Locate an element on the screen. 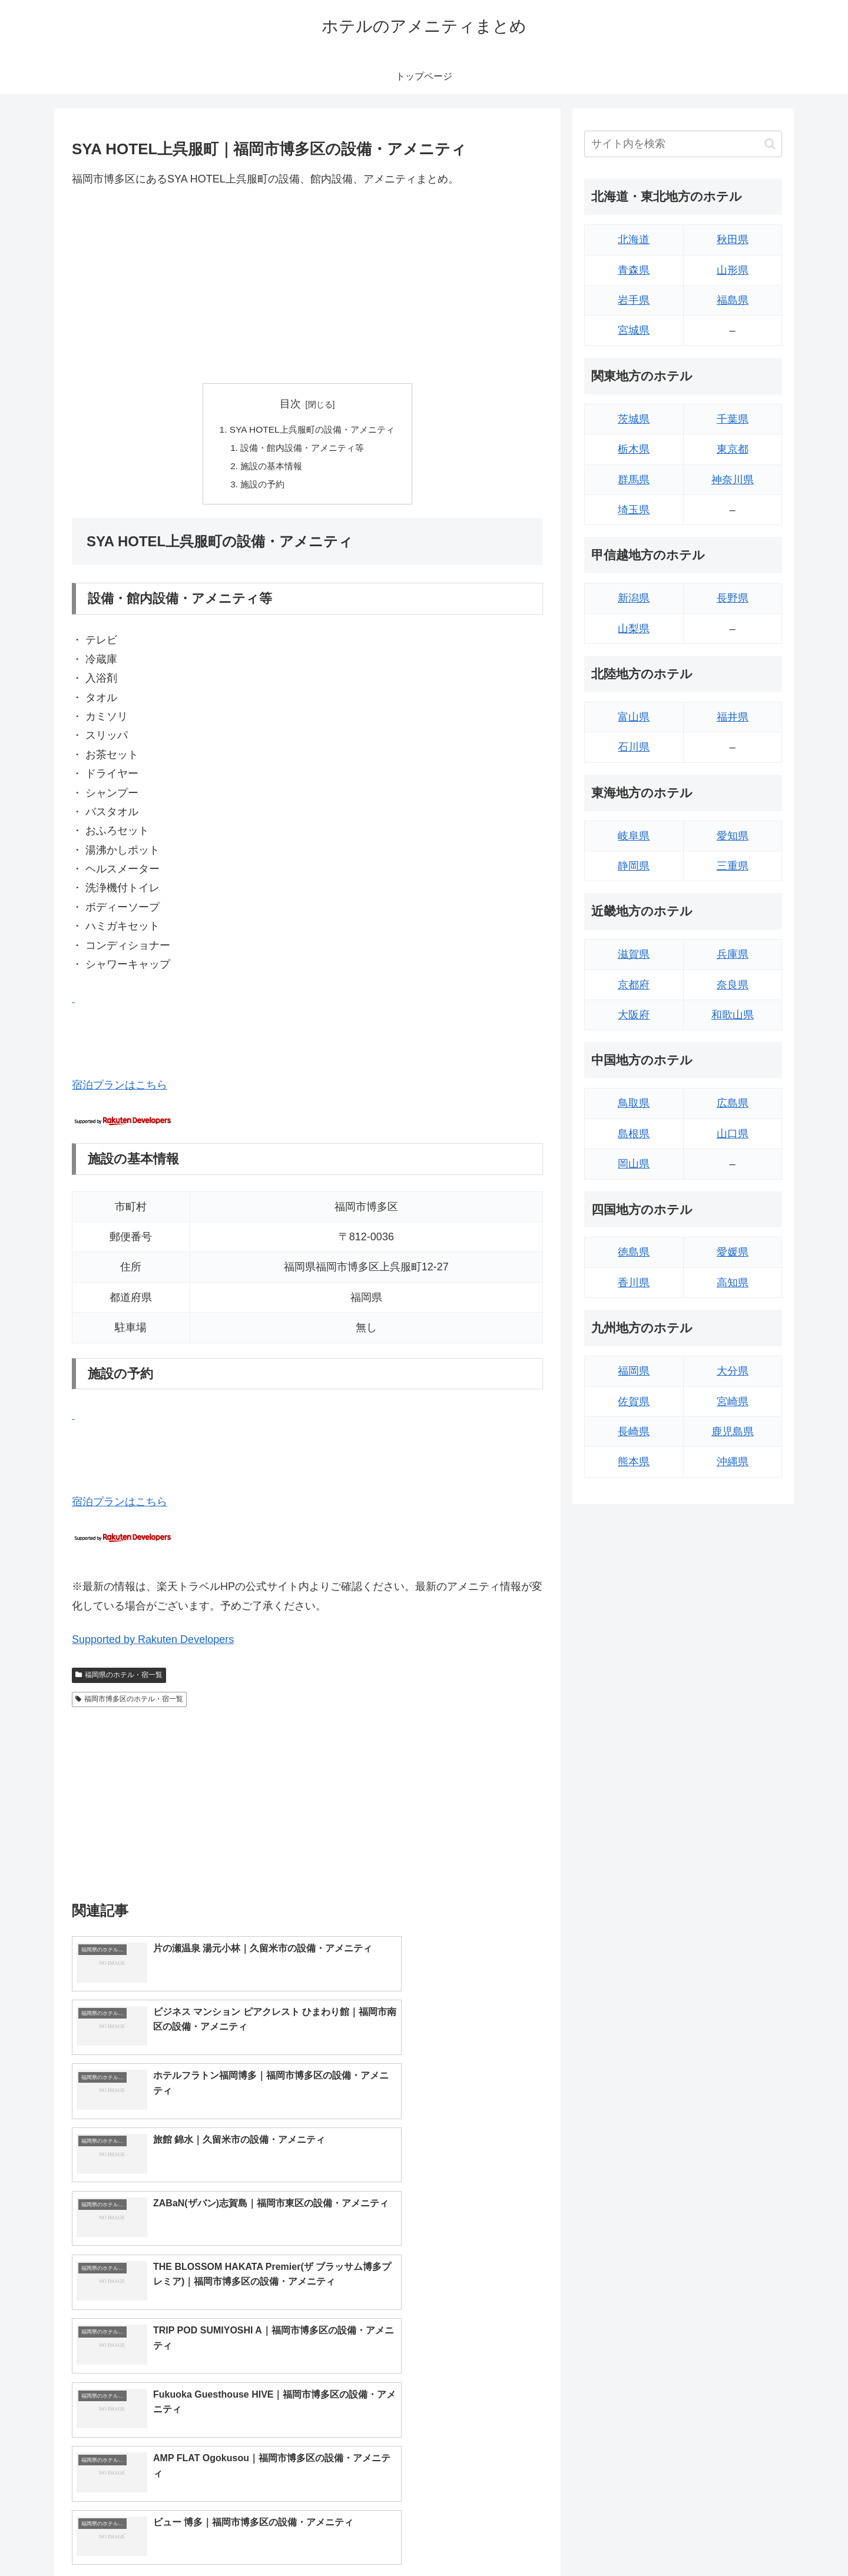 This screenshot has width=848, height=2576. 設備・館内設備・アメニティ等 is located at coordinates (302, 449).